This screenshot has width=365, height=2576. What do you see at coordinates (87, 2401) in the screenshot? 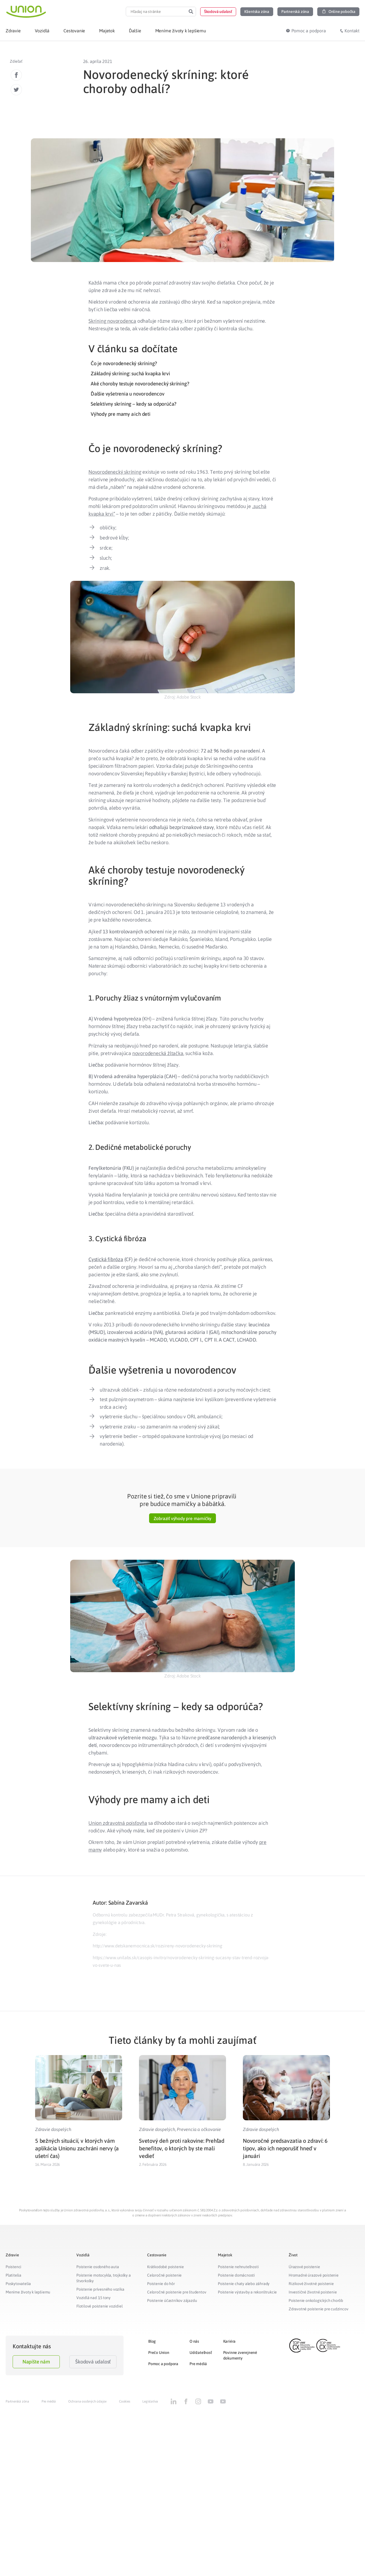
I see `Ochrana osobných údajov` at bounding box center [87, 2401].